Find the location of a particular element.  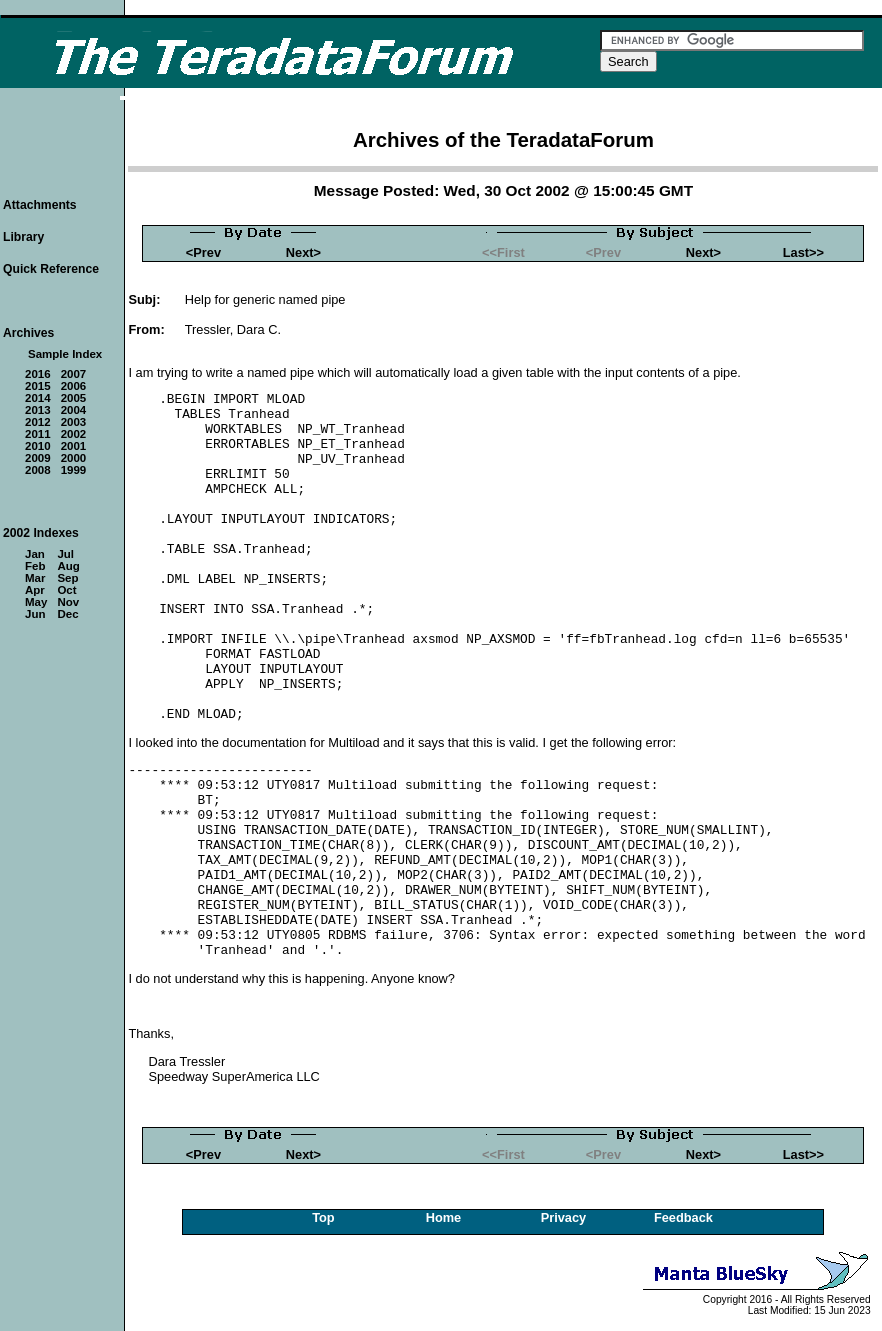

Next> is located at coordinates (303, 252).